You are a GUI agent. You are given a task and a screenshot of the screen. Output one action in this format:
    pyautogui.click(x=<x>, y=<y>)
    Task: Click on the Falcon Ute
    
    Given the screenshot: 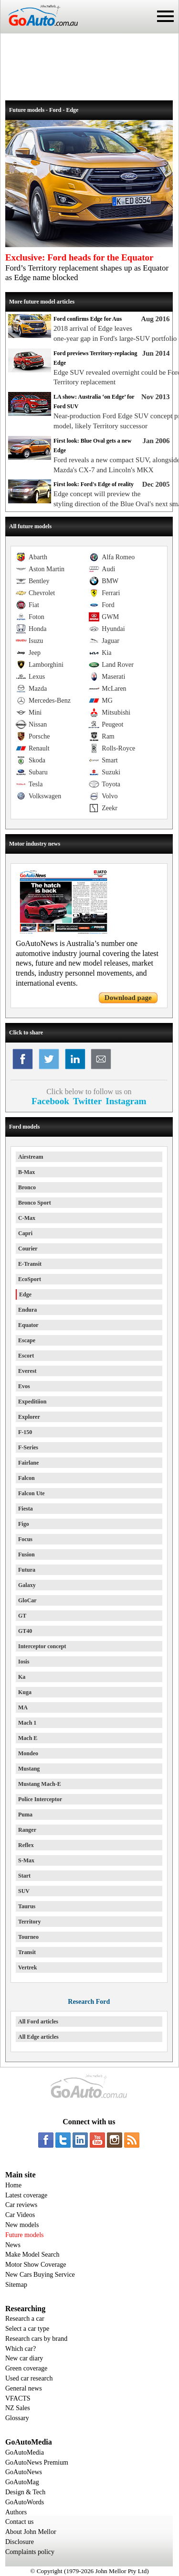 What is the action you would take?
    pyautogui.click(x=31, y=1493)
    